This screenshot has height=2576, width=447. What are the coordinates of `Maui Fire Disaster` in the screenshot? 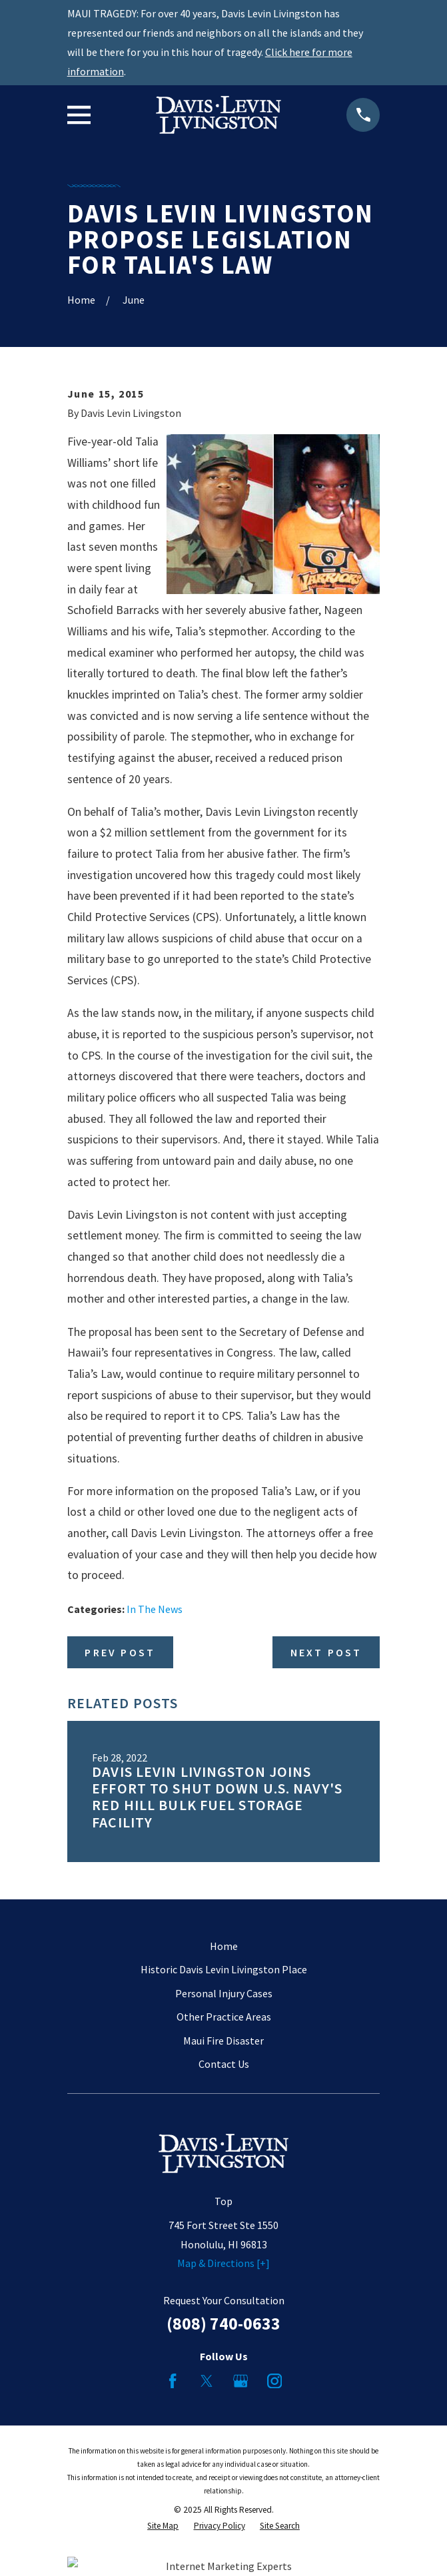 It's located at (223, 2040).